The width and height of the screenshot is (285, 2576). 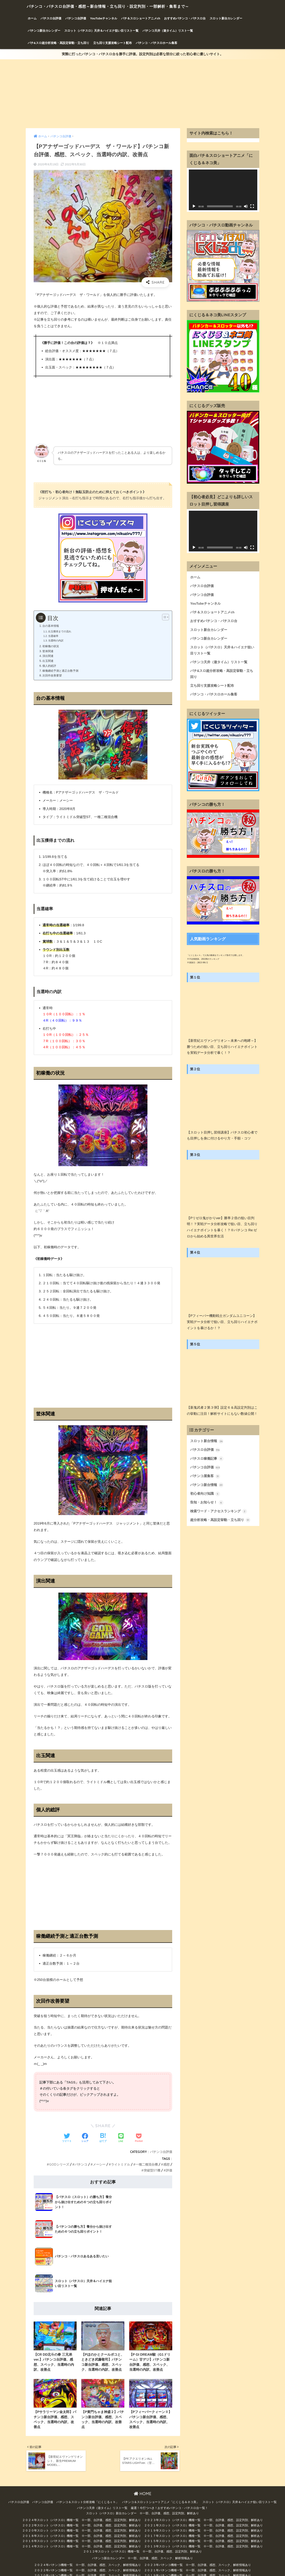 I want to click on 出玉関連, so click(x=48, y=660).